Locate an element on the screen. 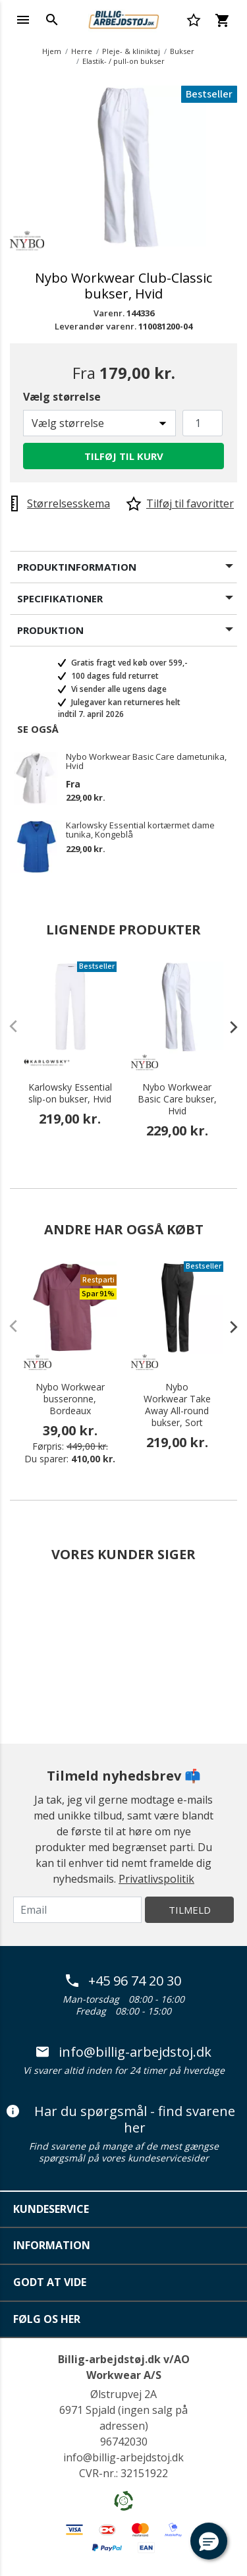  [presentation] is located at coordinates (227, 1027).